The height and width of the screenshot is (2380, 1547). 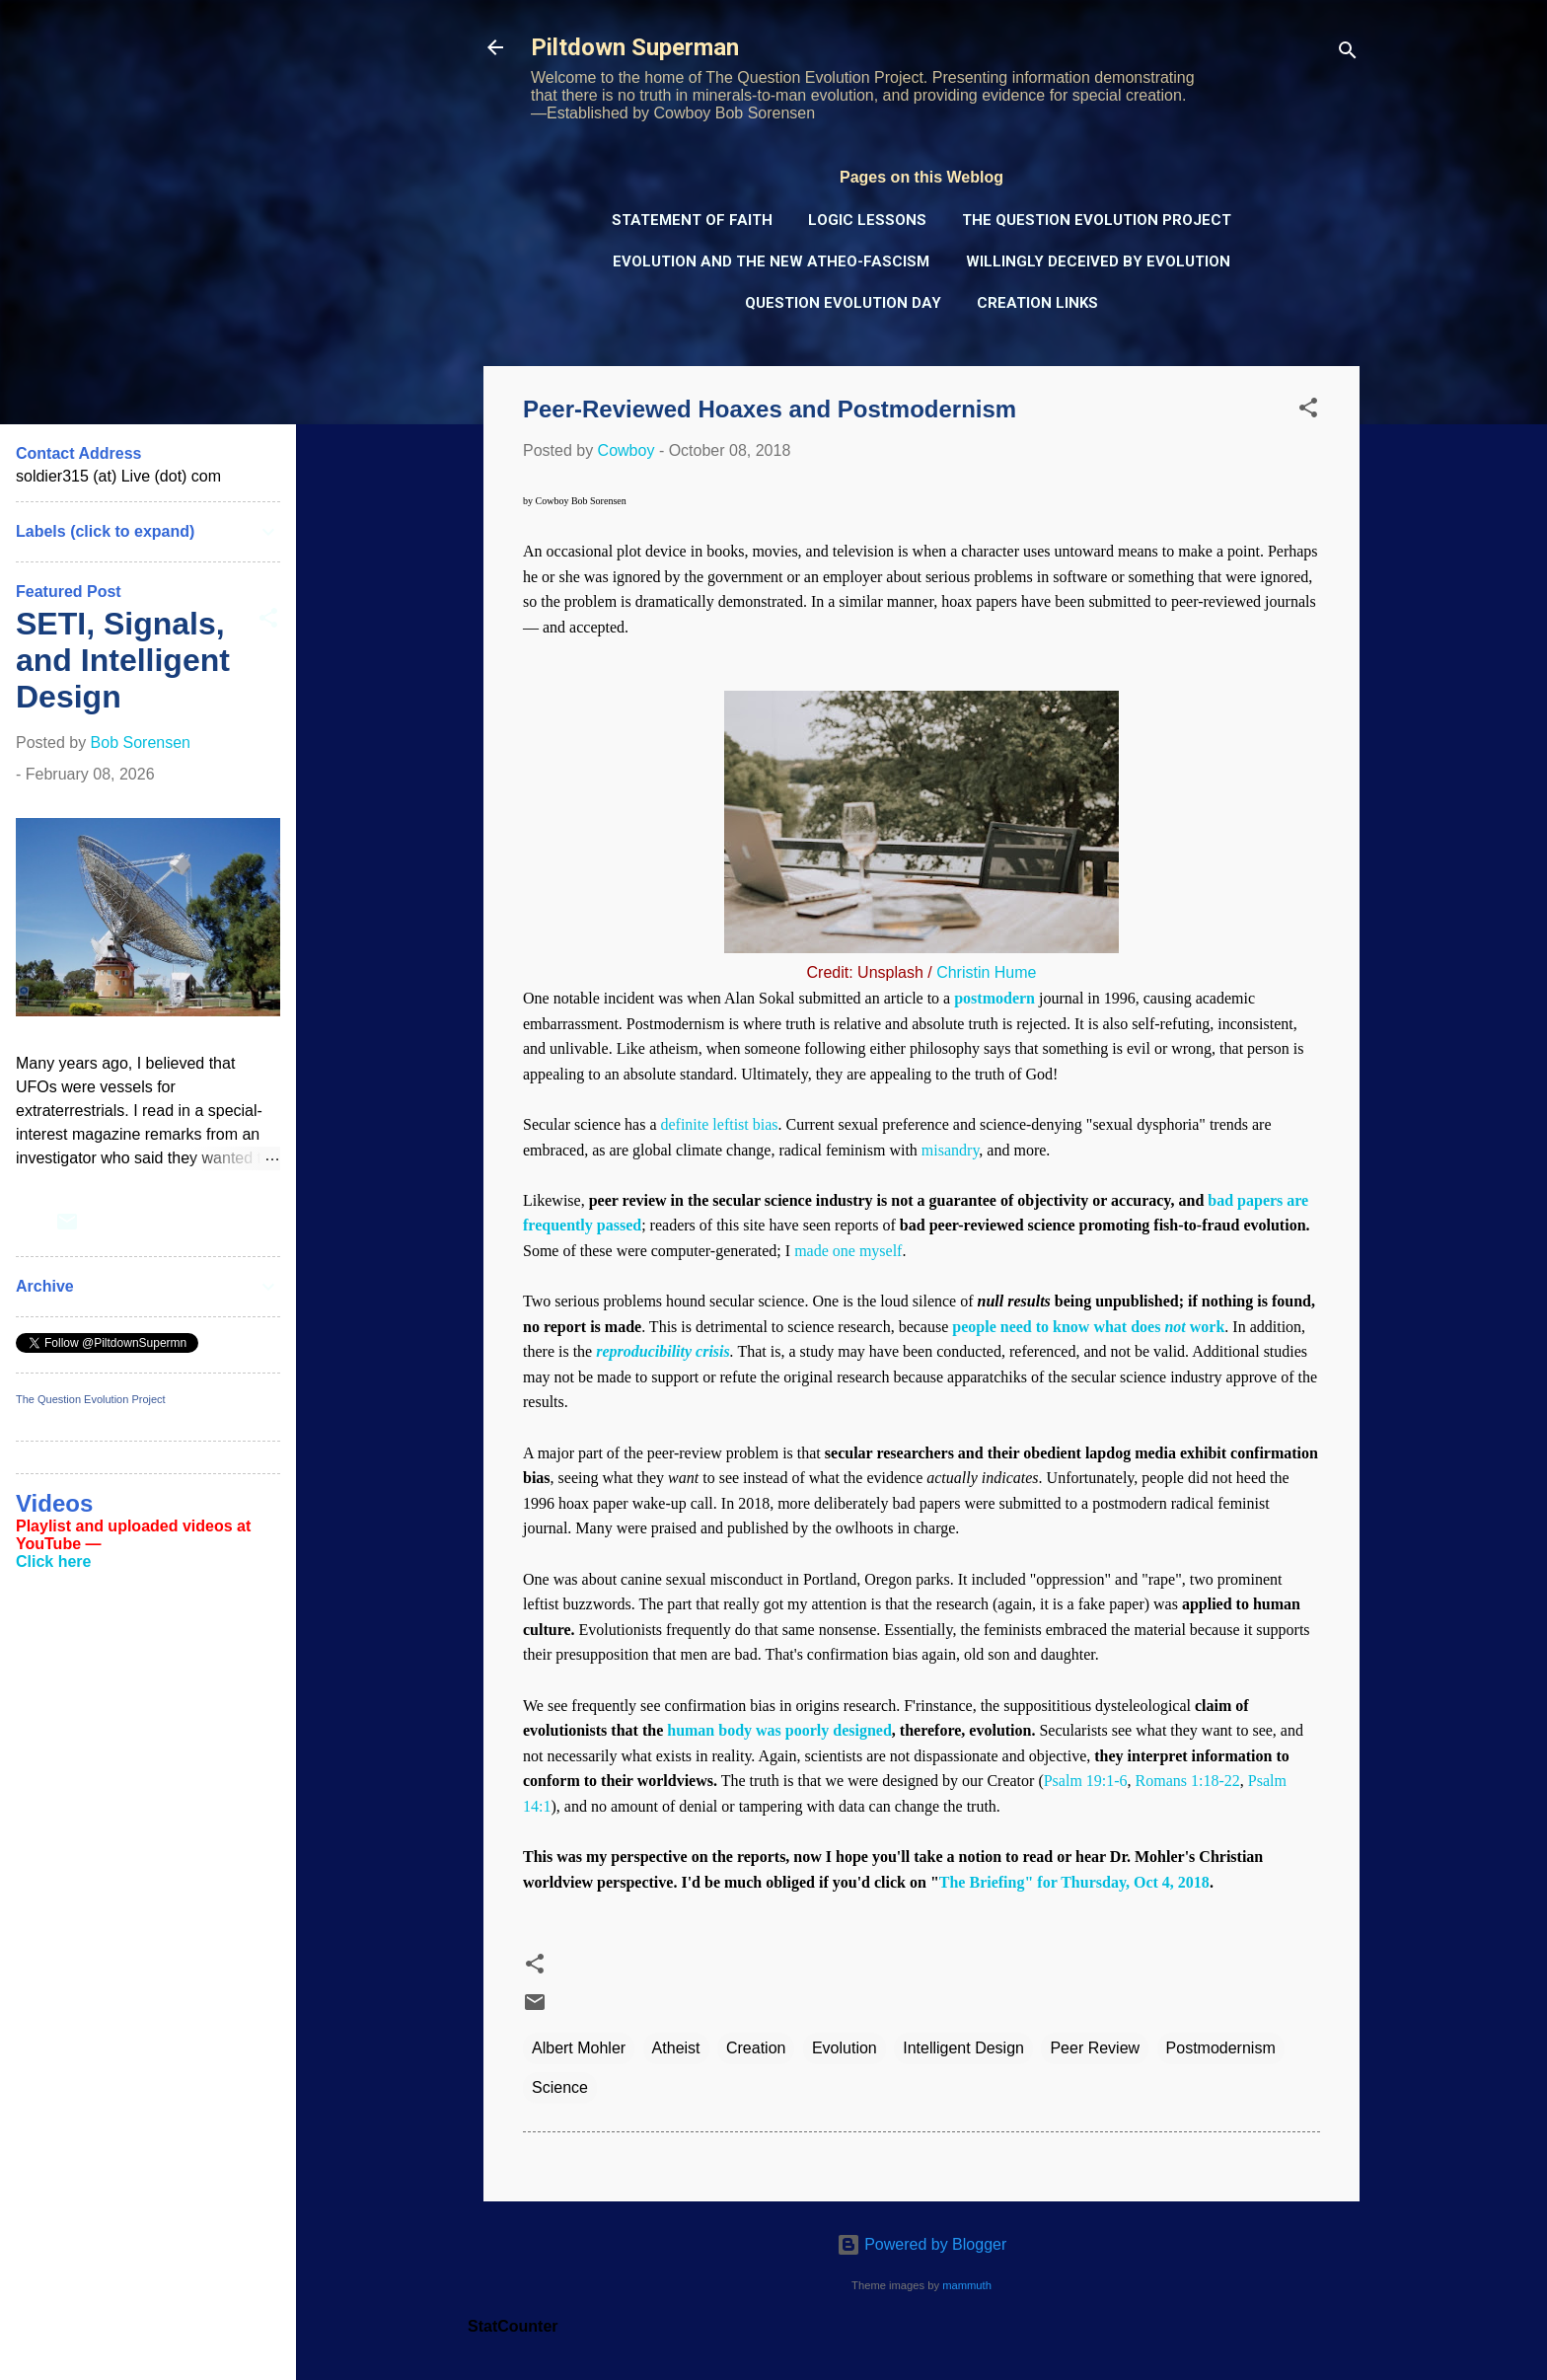 I want to click on Romans 1:18-22, so click(x=1188, y=1780).